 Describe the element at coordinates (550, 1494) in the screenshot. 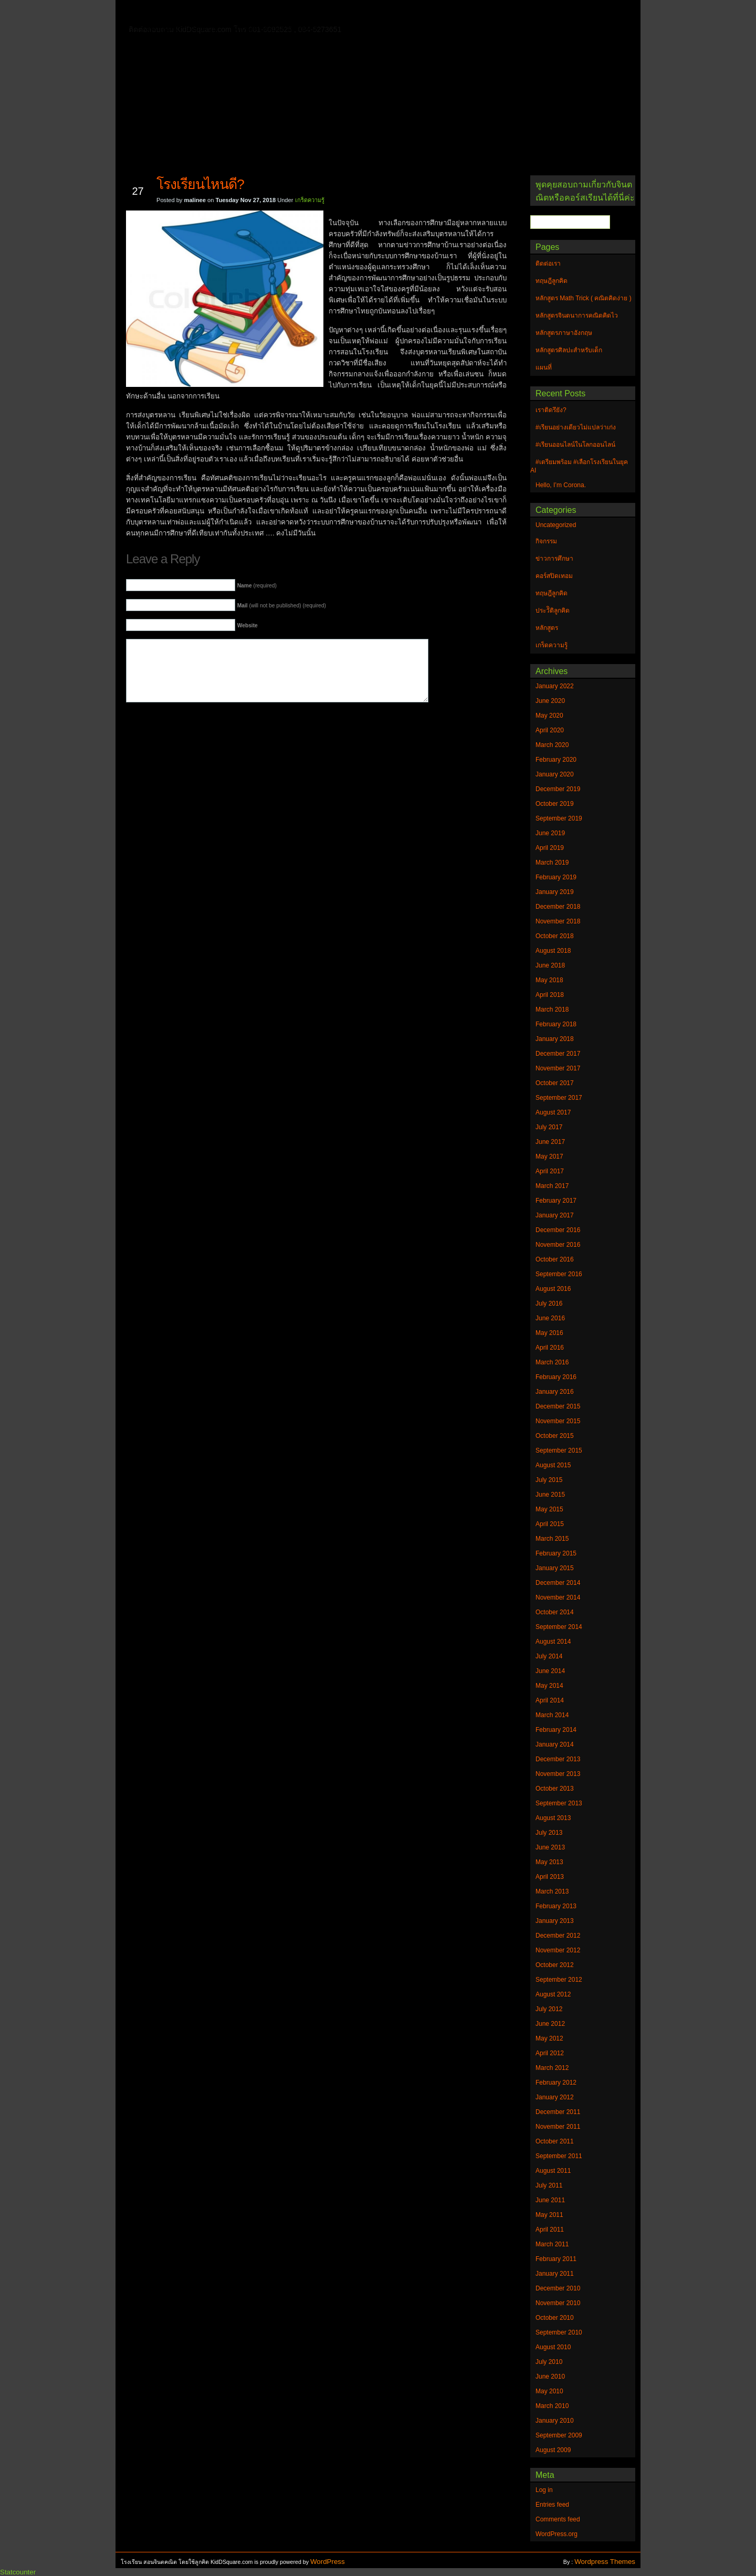

I see `June 2015` at that location.